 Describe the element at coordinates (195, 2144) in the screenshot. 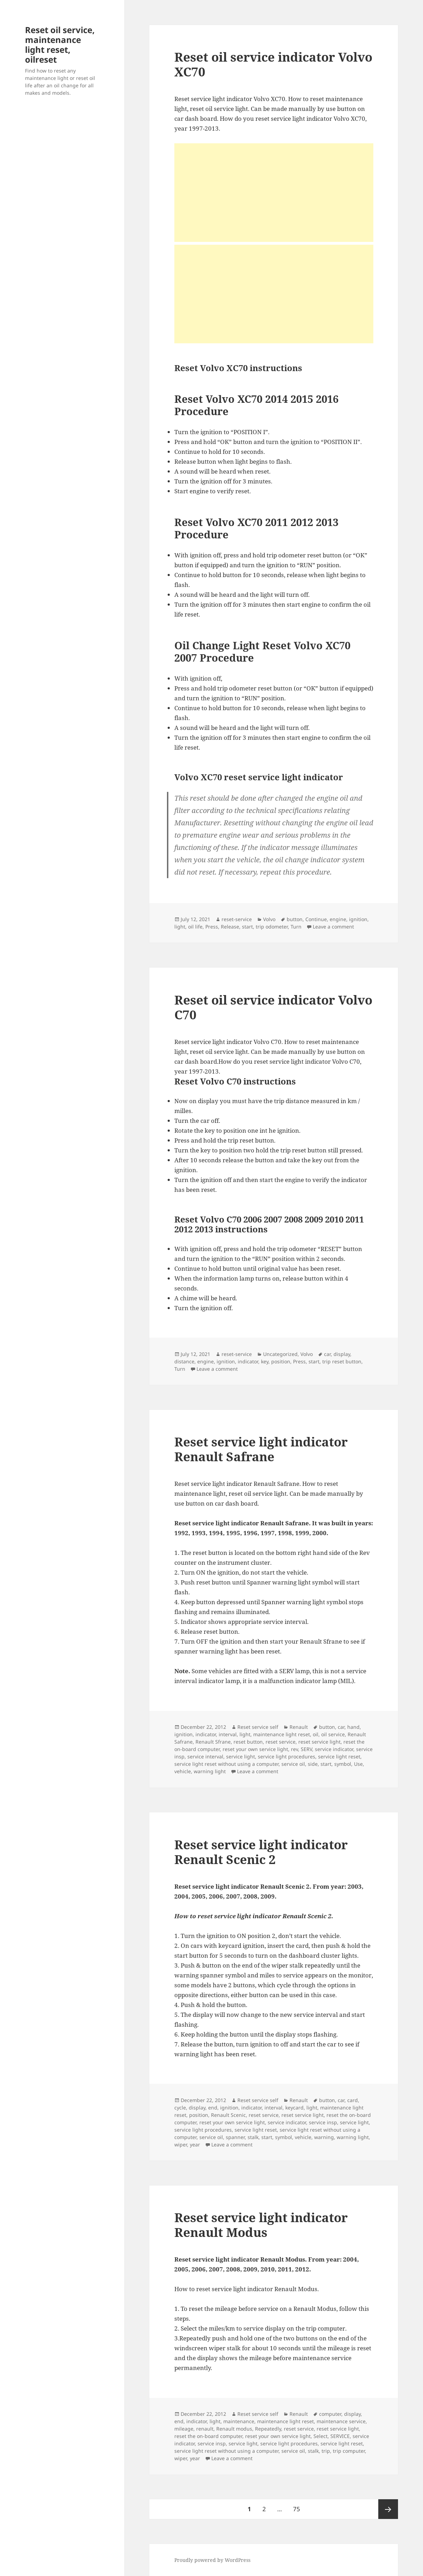

I see `year` at that location.